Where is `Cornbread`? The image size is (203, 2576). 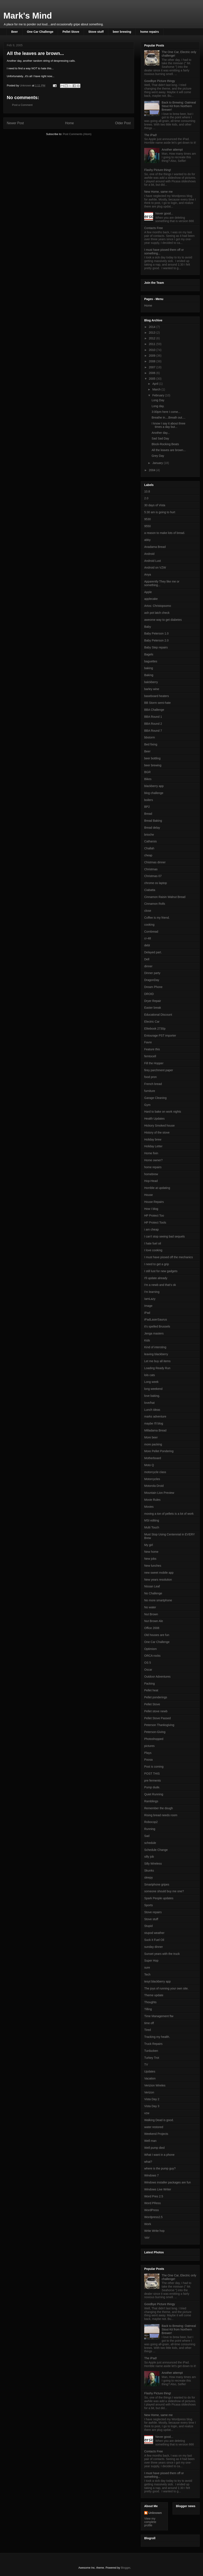
Cornbread is located at coordinates (151, 931).